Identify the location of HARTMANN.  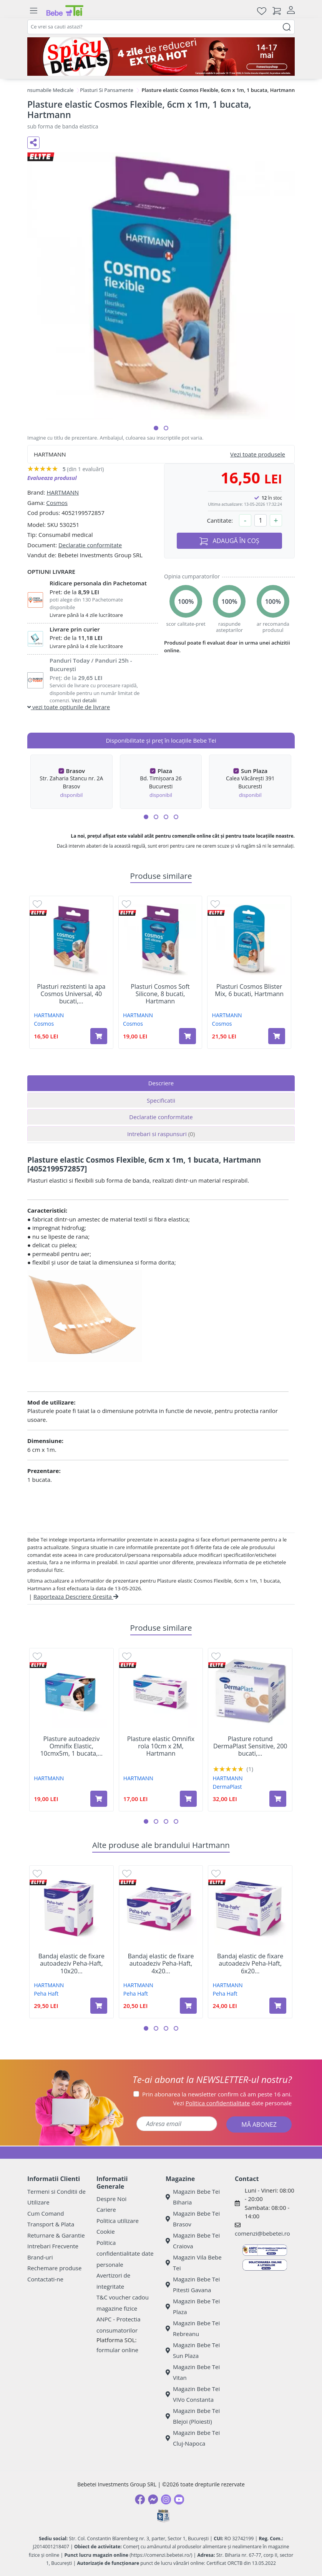
(62, 492).